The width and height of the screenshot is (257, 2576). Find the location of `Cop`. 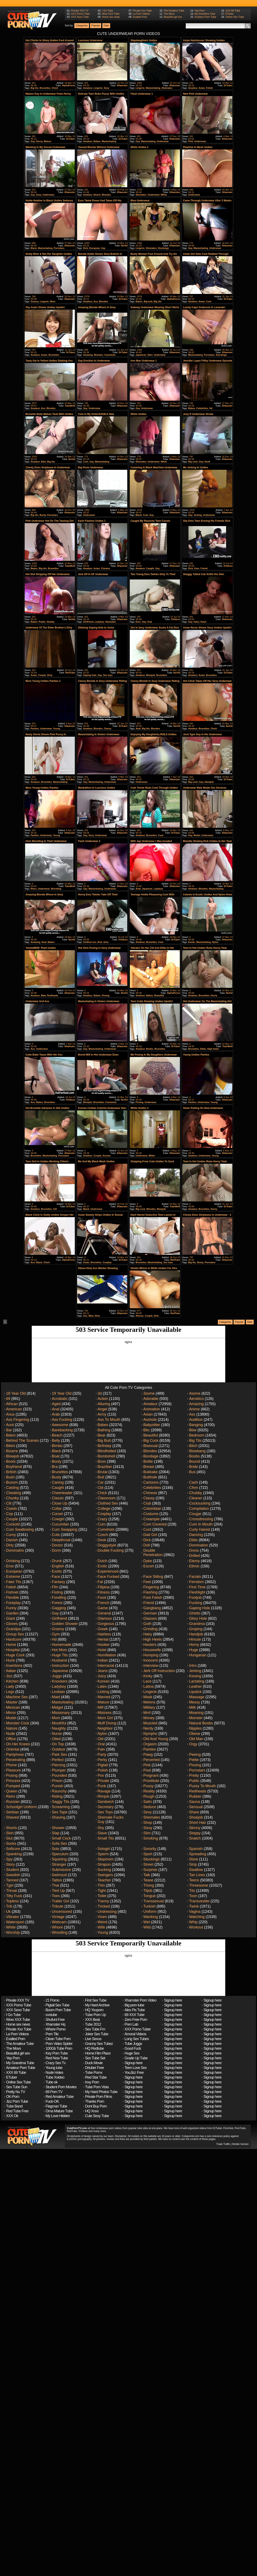

Cop is located at coordinates (9, 1514).